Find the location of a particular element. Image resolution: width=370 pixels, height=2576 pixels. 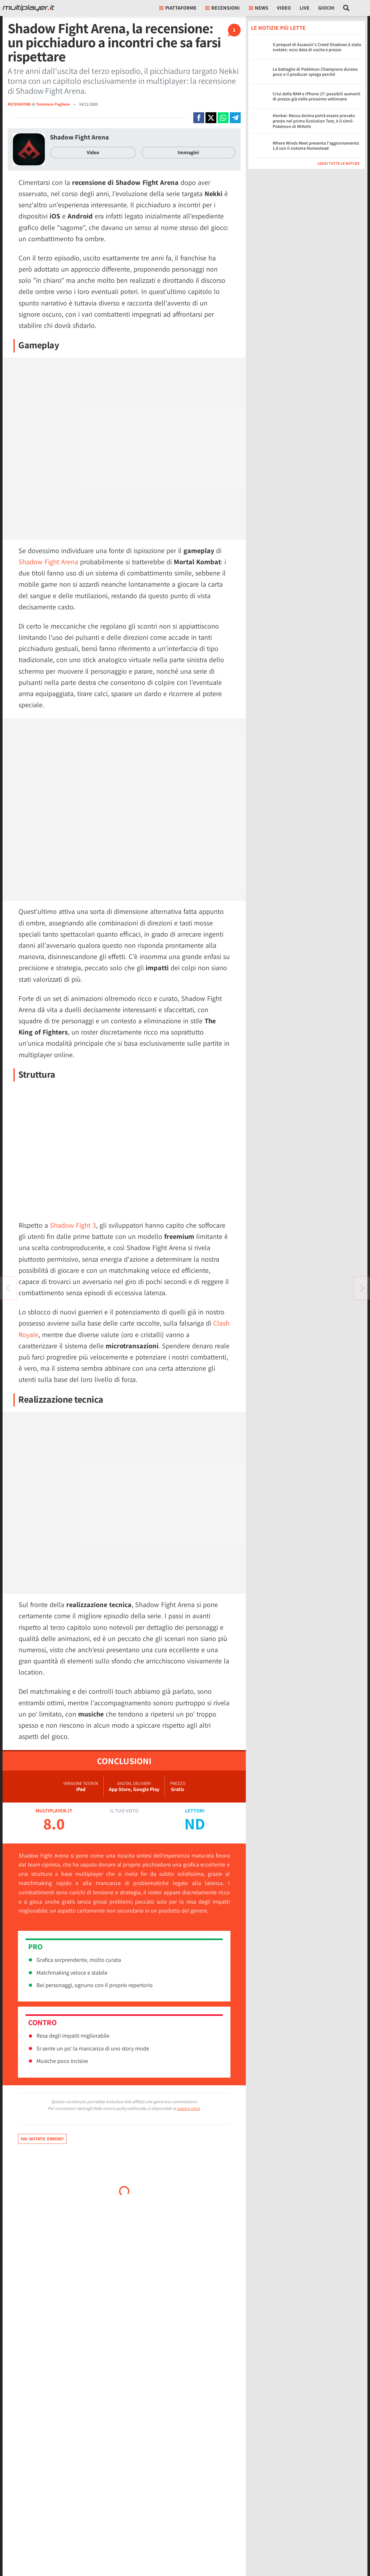

Shadow Fight Arena is located at coordinates (79, 137).